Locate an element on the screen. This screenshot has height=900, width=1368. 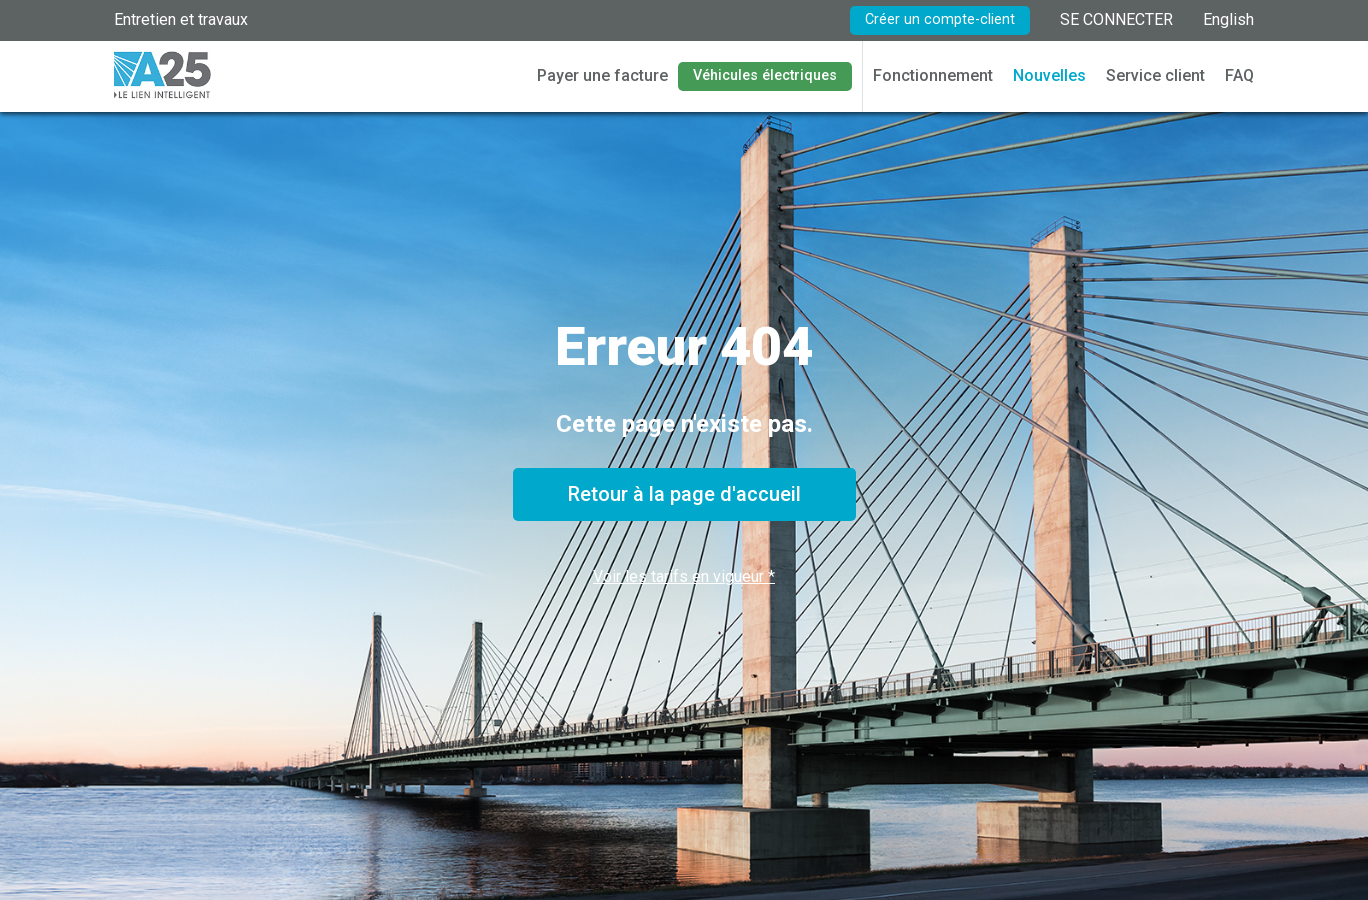
Véhicules électriques is located at coordinates (765, 75).